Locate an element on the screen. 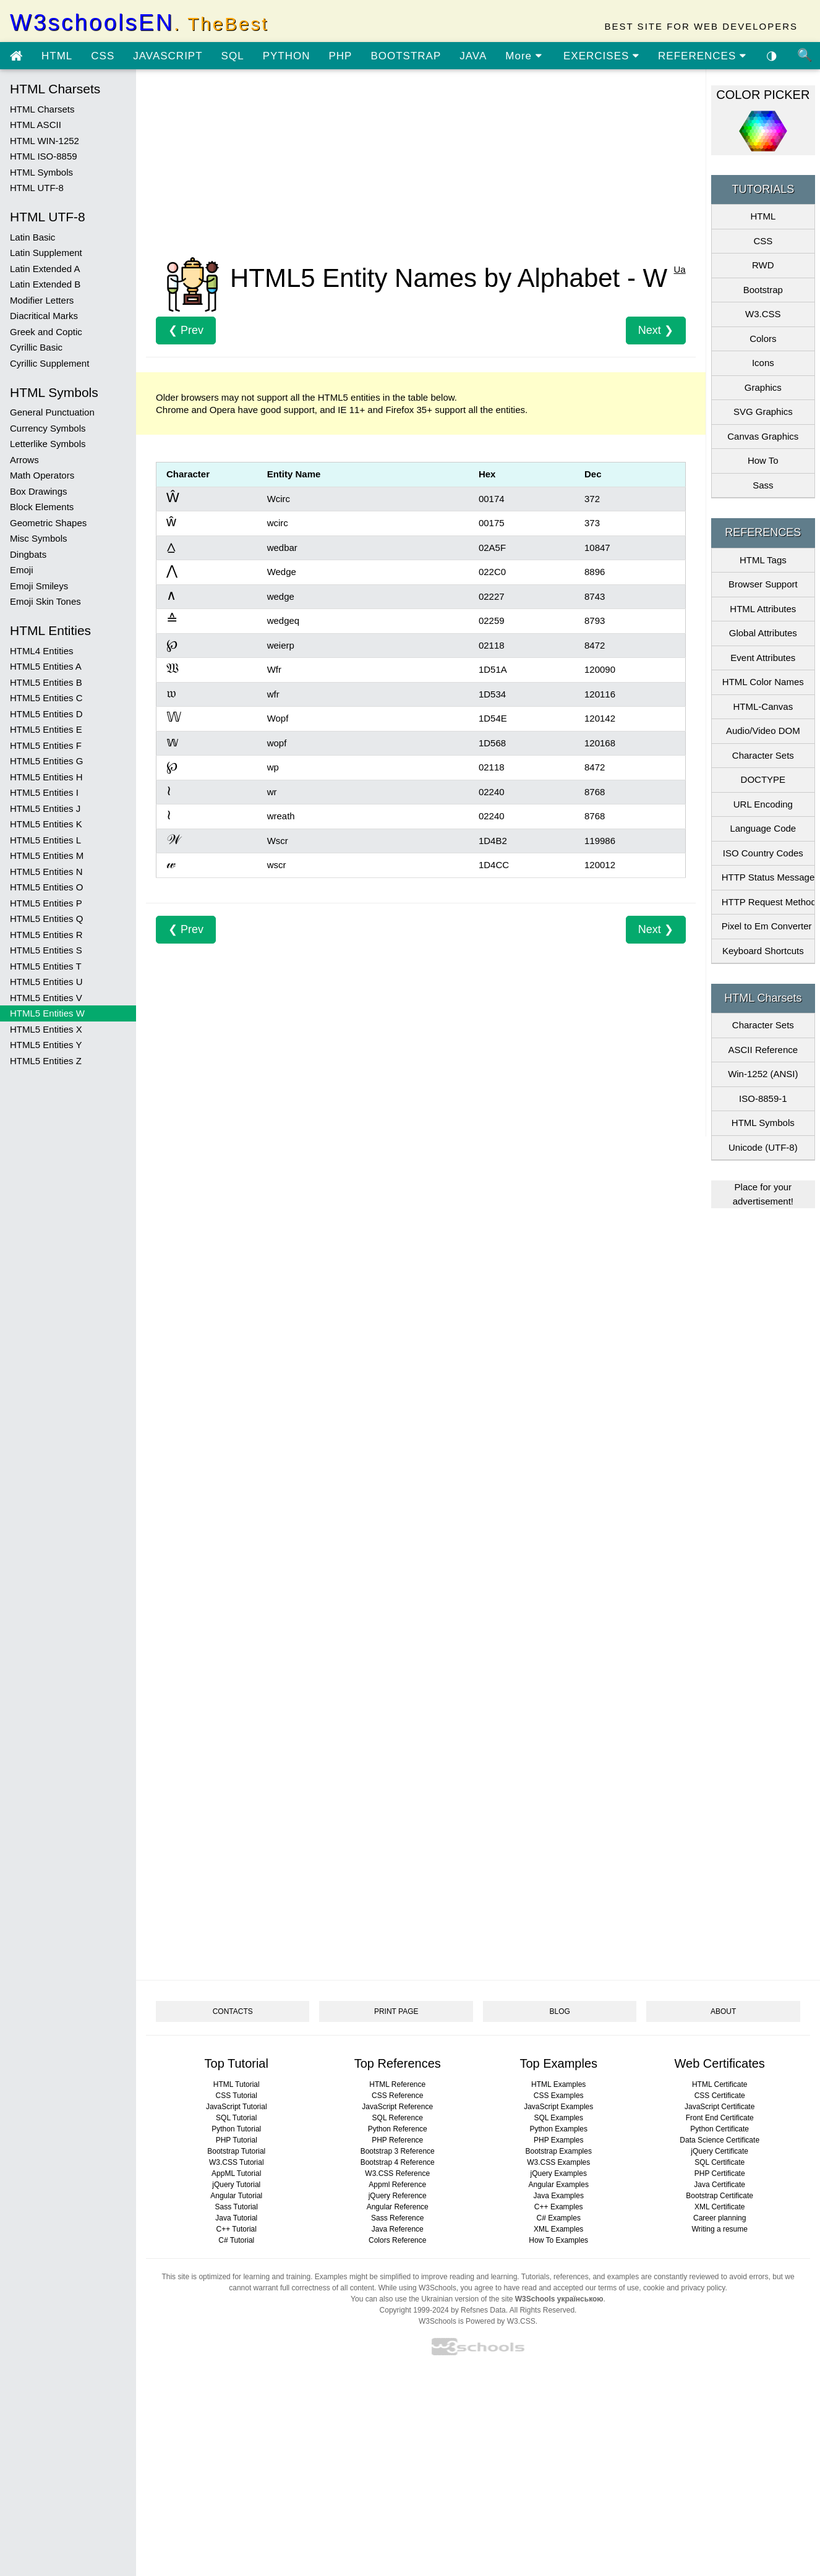 This screenshot has width=820, height=2576. HTML Charsets is located at coordinates (42, 109).